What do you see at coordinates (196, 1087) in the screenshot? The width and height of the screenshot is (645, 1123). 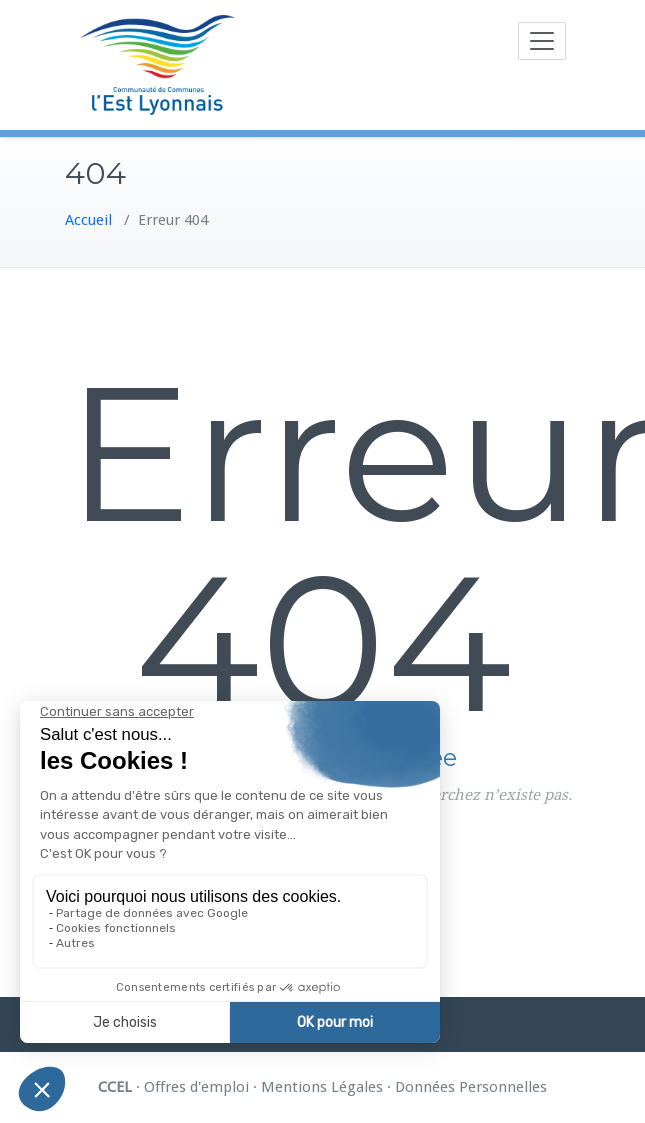 I see `Offres d'emploi` at bounding box center [196, 1087].